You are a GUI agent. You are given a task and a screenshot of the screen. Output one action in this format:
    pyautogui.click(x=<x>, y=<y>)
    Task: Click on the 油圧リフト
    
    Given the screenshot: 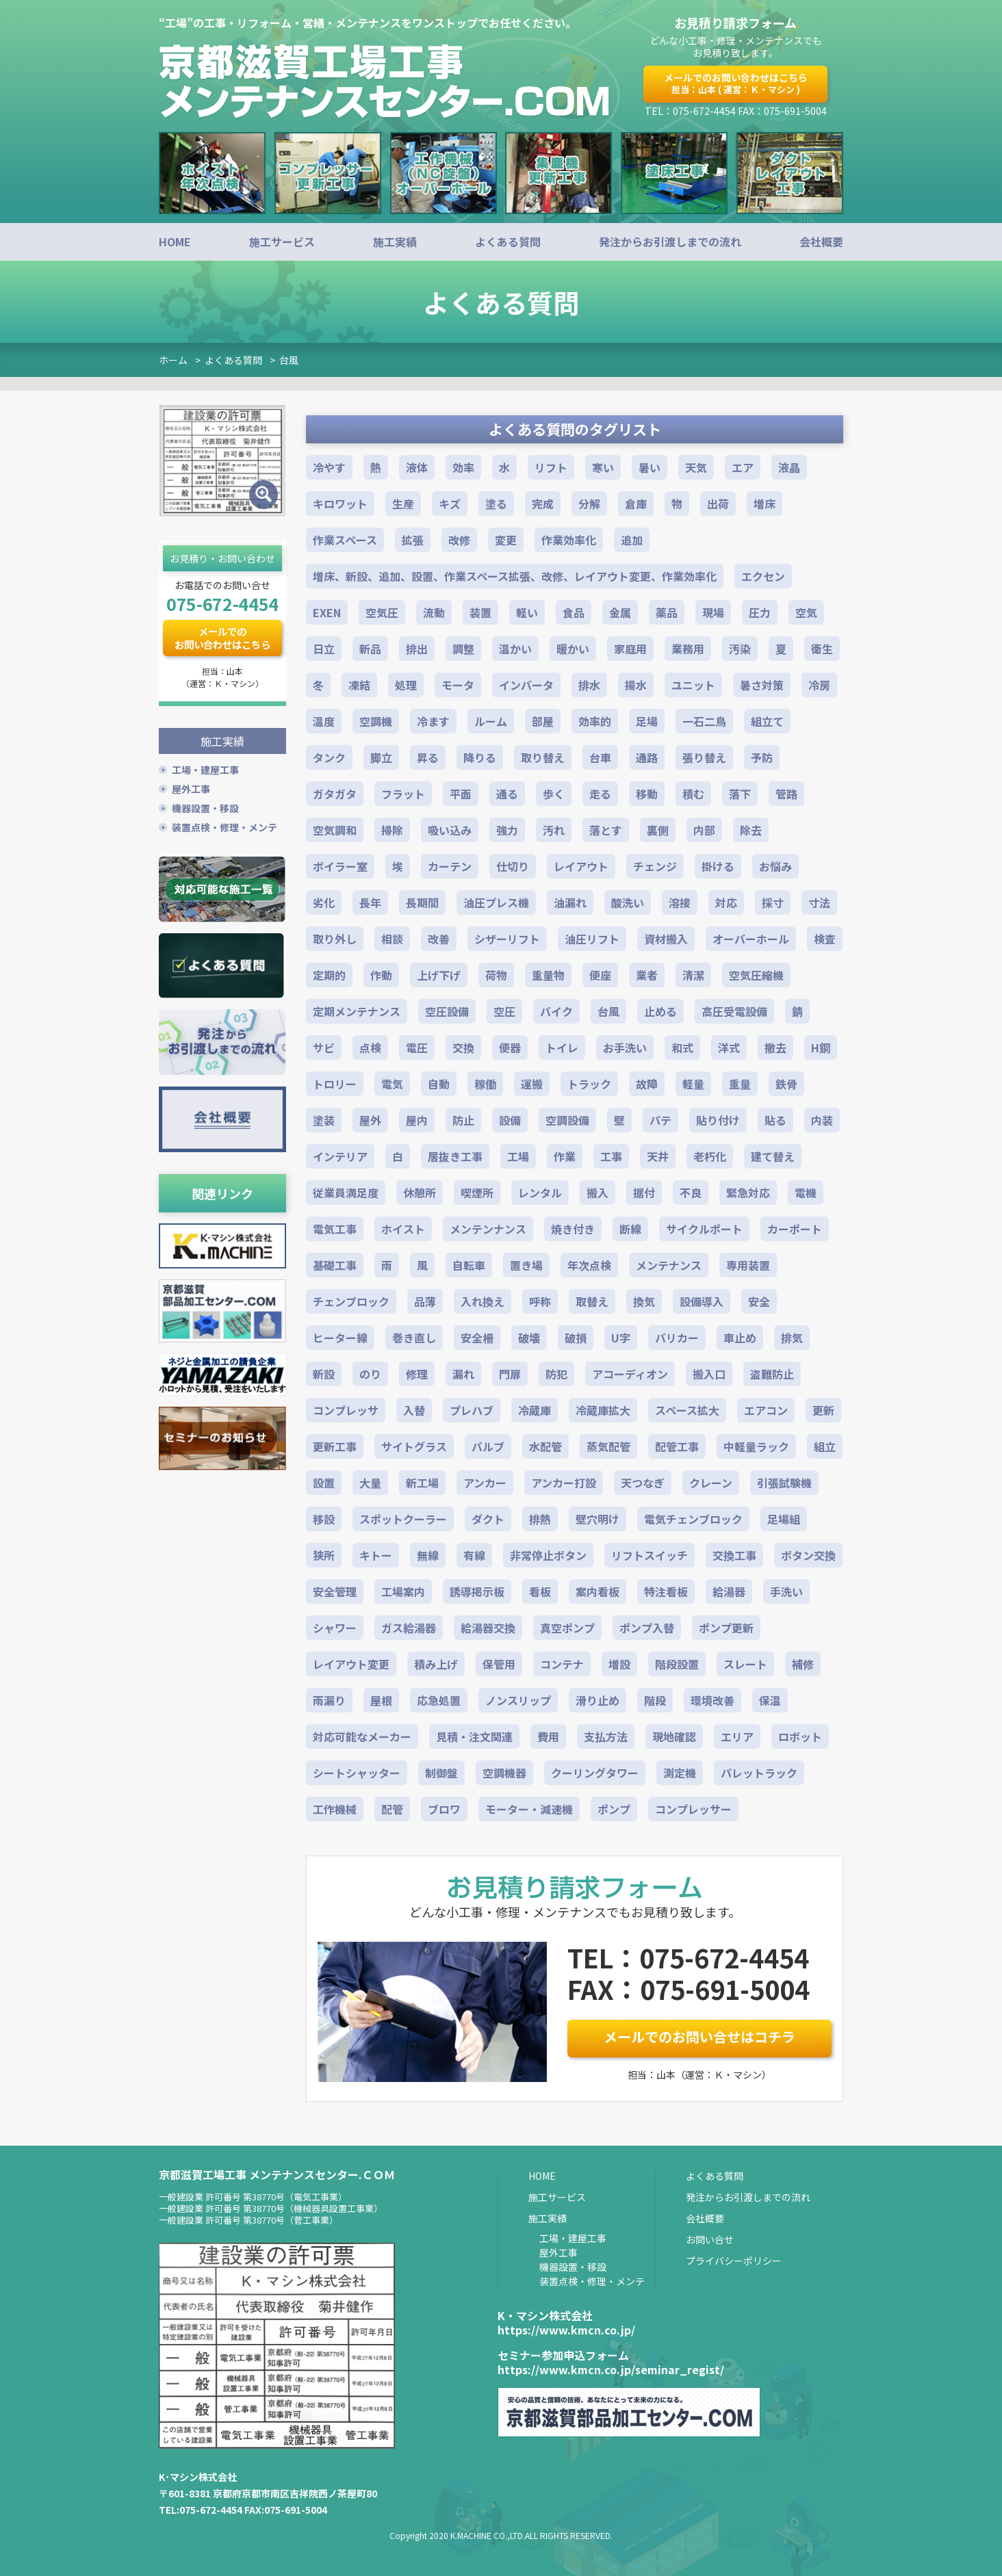 What is the action you would take?
    pyautogui.click(x=592, y=939)
    